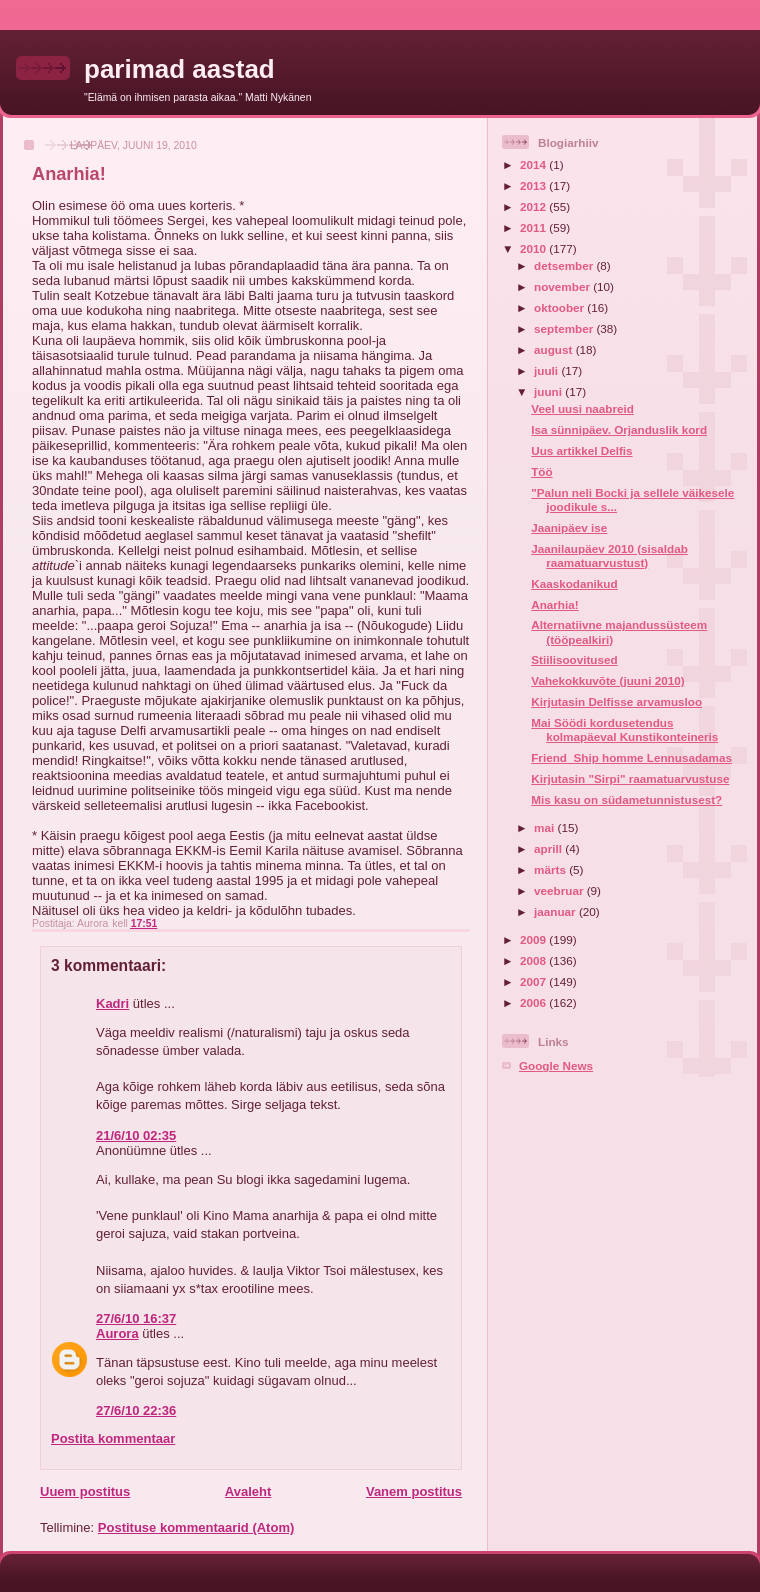 This screenshot has height=1592, width=760. What do you see at coordinates (565, 265) in the screenshot?
I see `detsember` at bounding box center [565, 265].